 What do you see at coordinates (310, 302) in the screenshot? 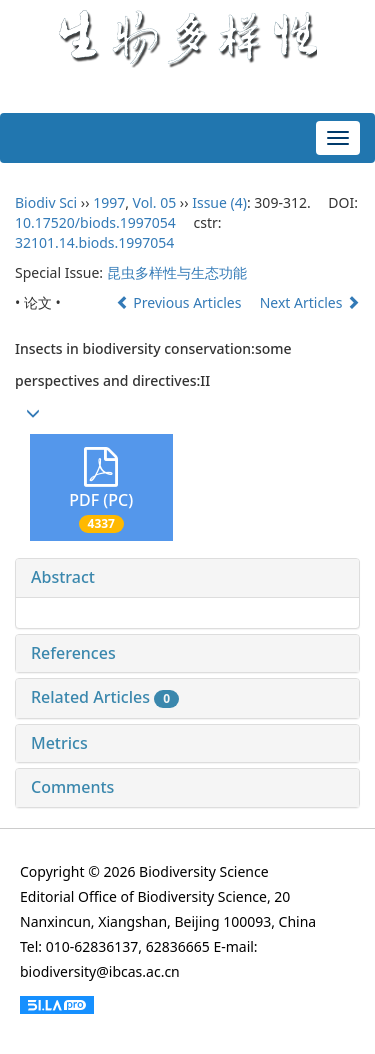
I see `Next Articles` at bounding box center [310, 302].